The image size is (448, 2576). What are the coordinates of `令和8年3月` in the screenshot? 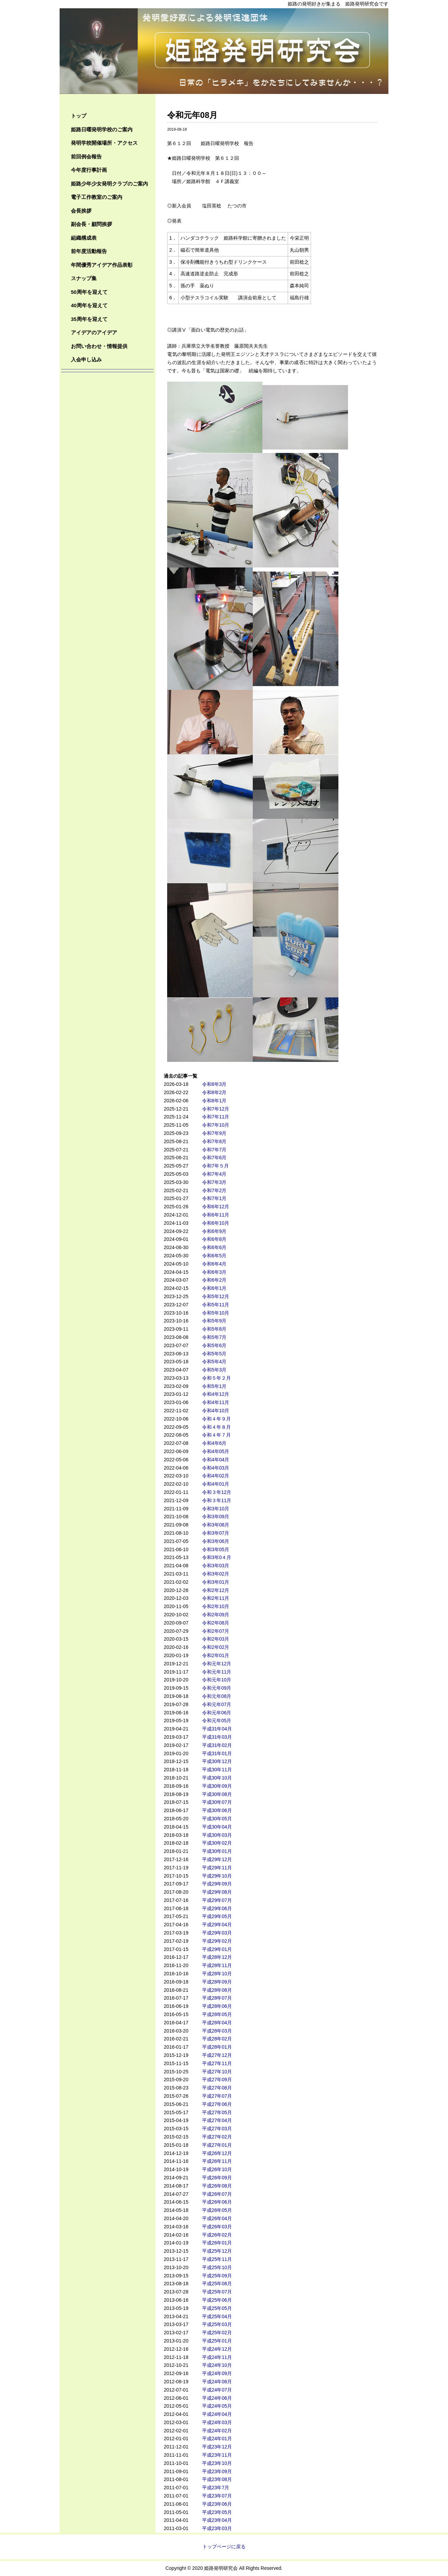 It's located at (214, 1084).